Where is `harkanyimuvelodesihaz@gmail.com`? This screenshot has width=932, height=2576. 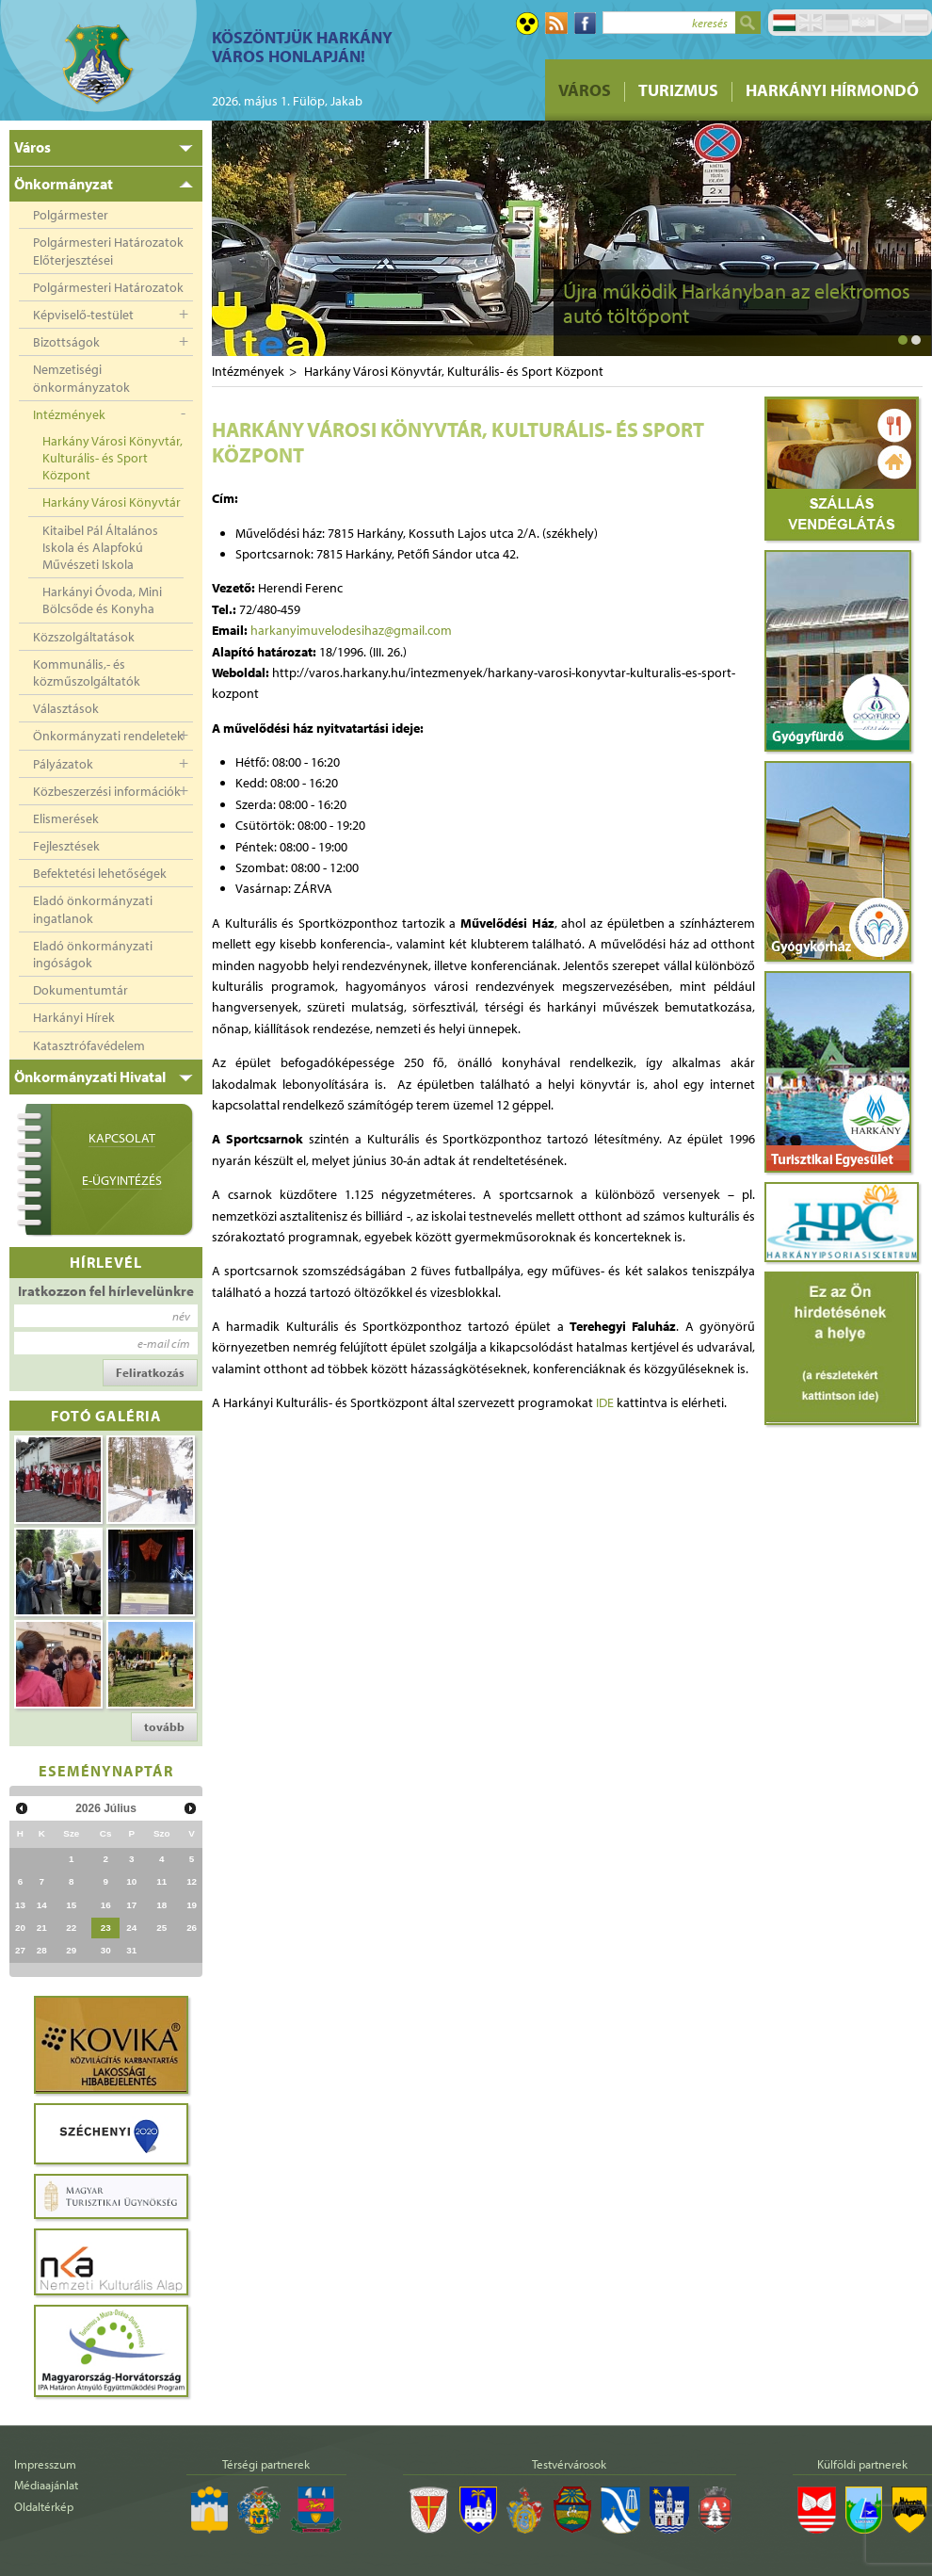
harkanyimuvelodesihaz@gmail.com is located at coordinates (351, 630).